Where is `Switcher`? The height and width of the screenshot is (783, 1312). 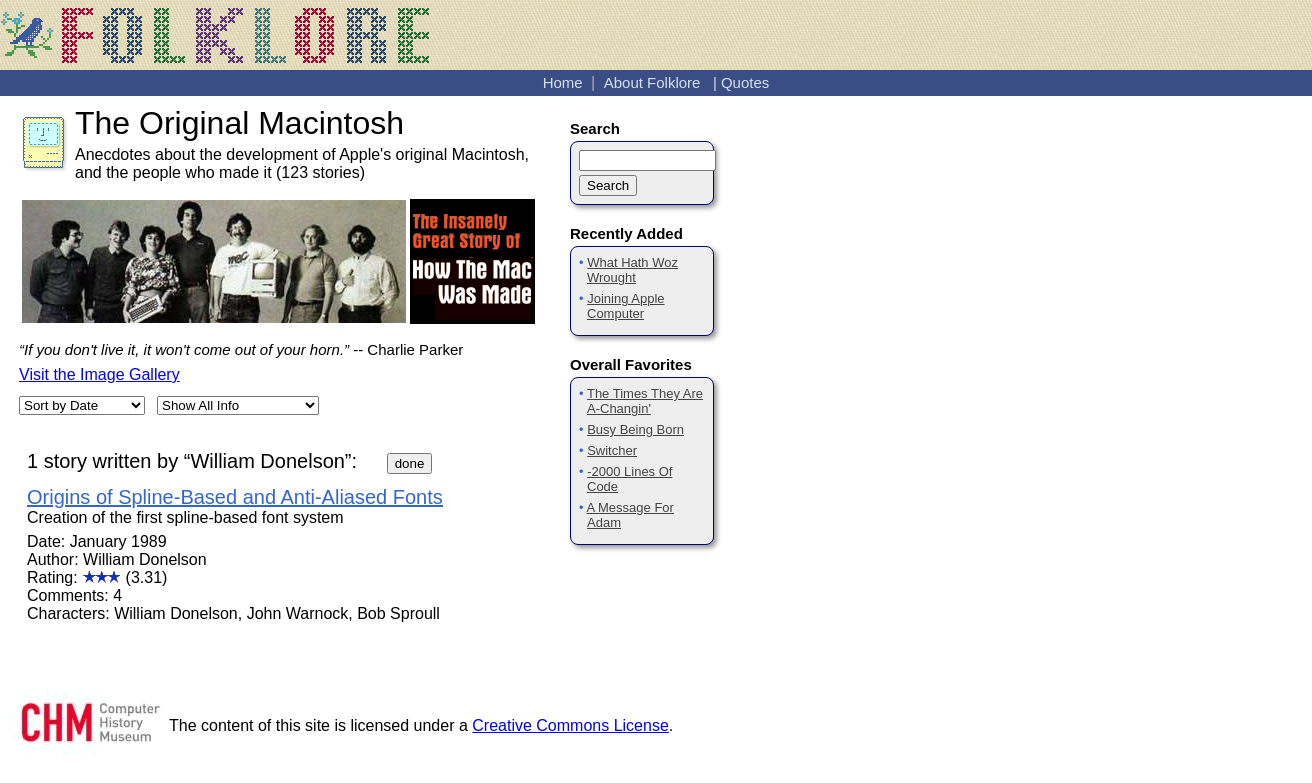 Switcher is located at coordinates (612, 450).